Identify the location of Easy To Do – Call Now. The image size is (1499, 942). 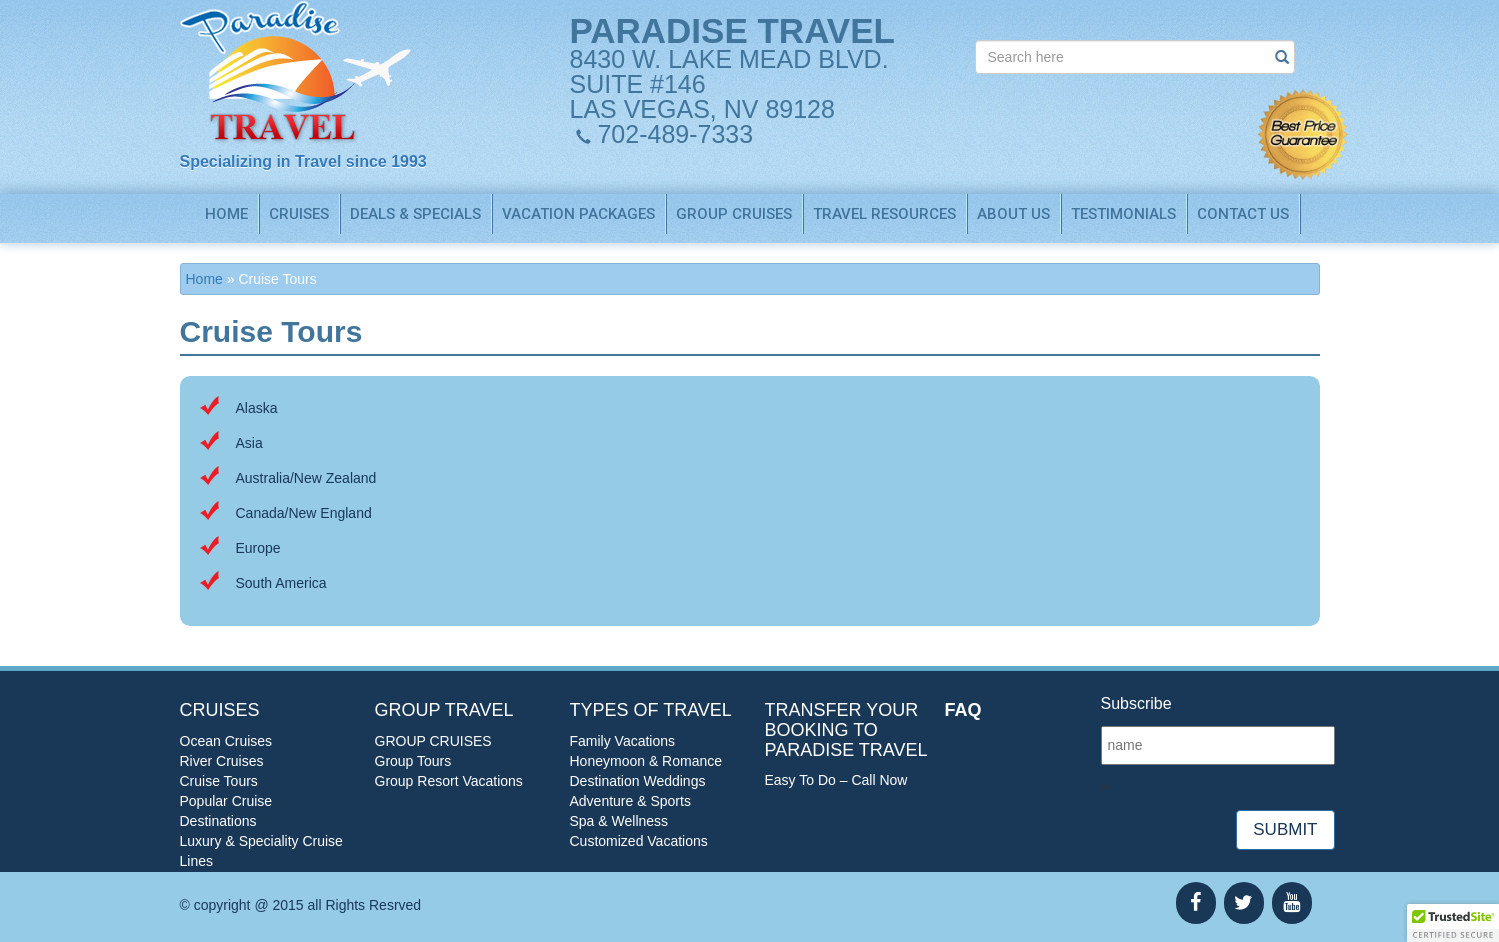
(836, 780).